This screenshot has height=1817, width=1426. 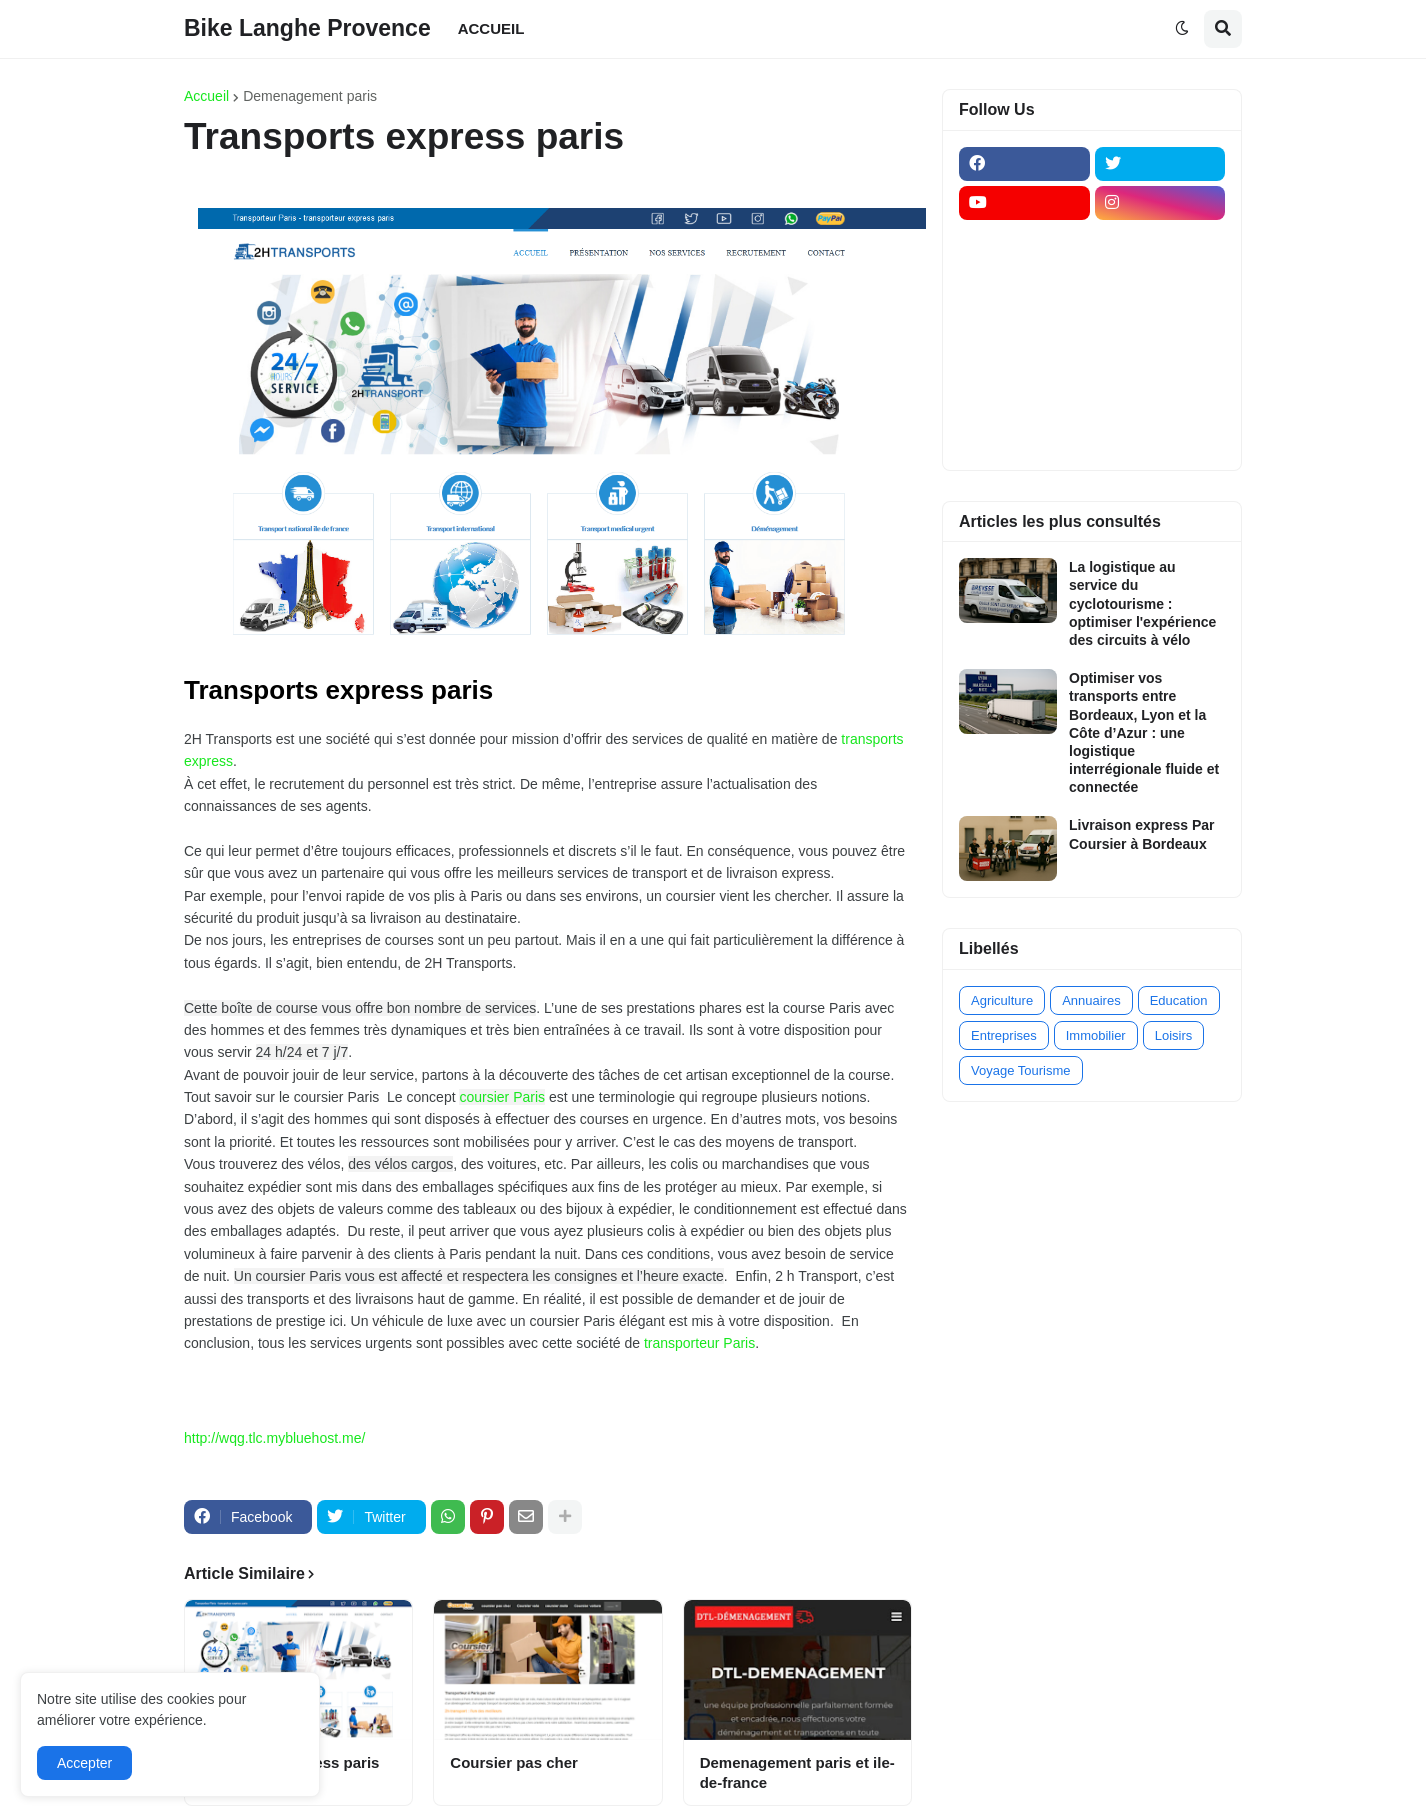 What do you see at coordinates (502, 1097) in the screenshot?
I see `coursier Paris` at bounding box center [502, 1097].